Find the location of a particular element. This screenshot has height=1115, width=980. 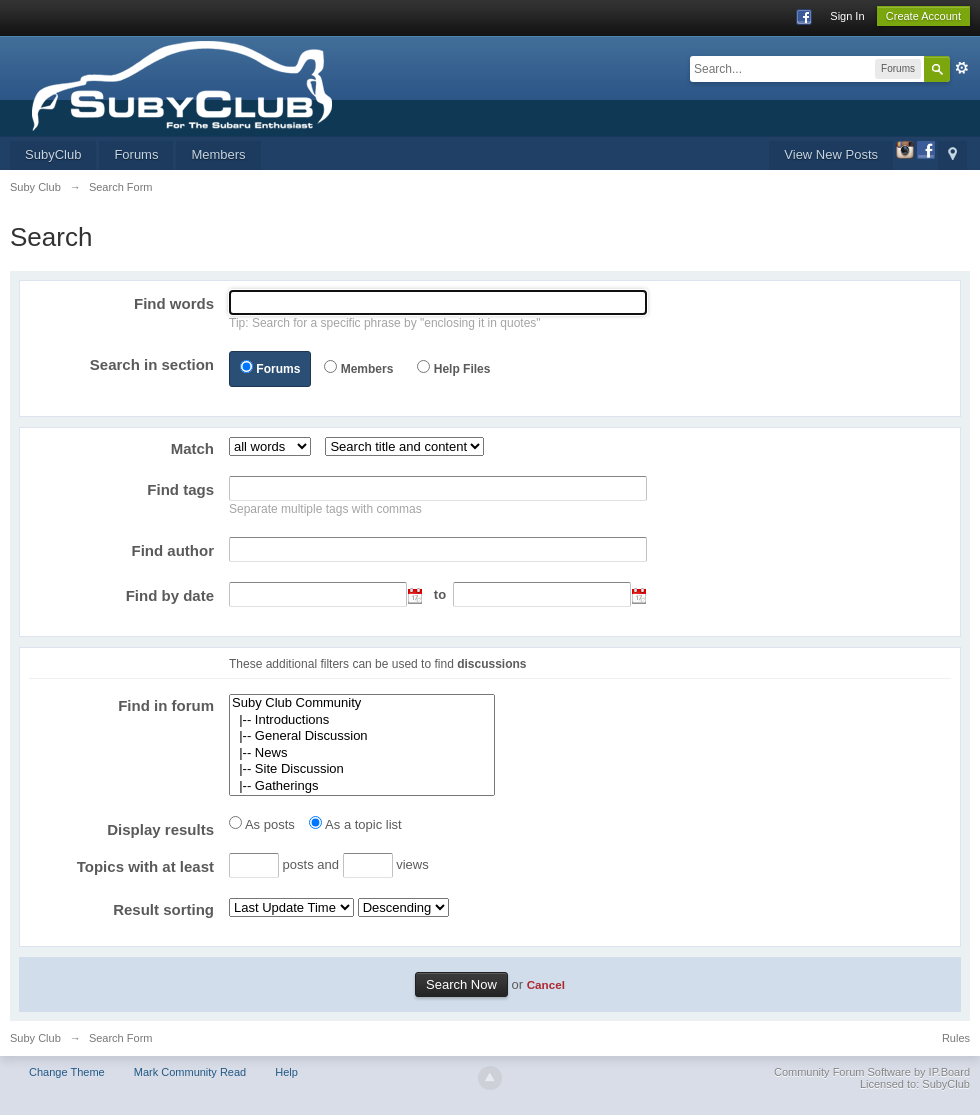

SubyClub is located at coordinates (53, 154).